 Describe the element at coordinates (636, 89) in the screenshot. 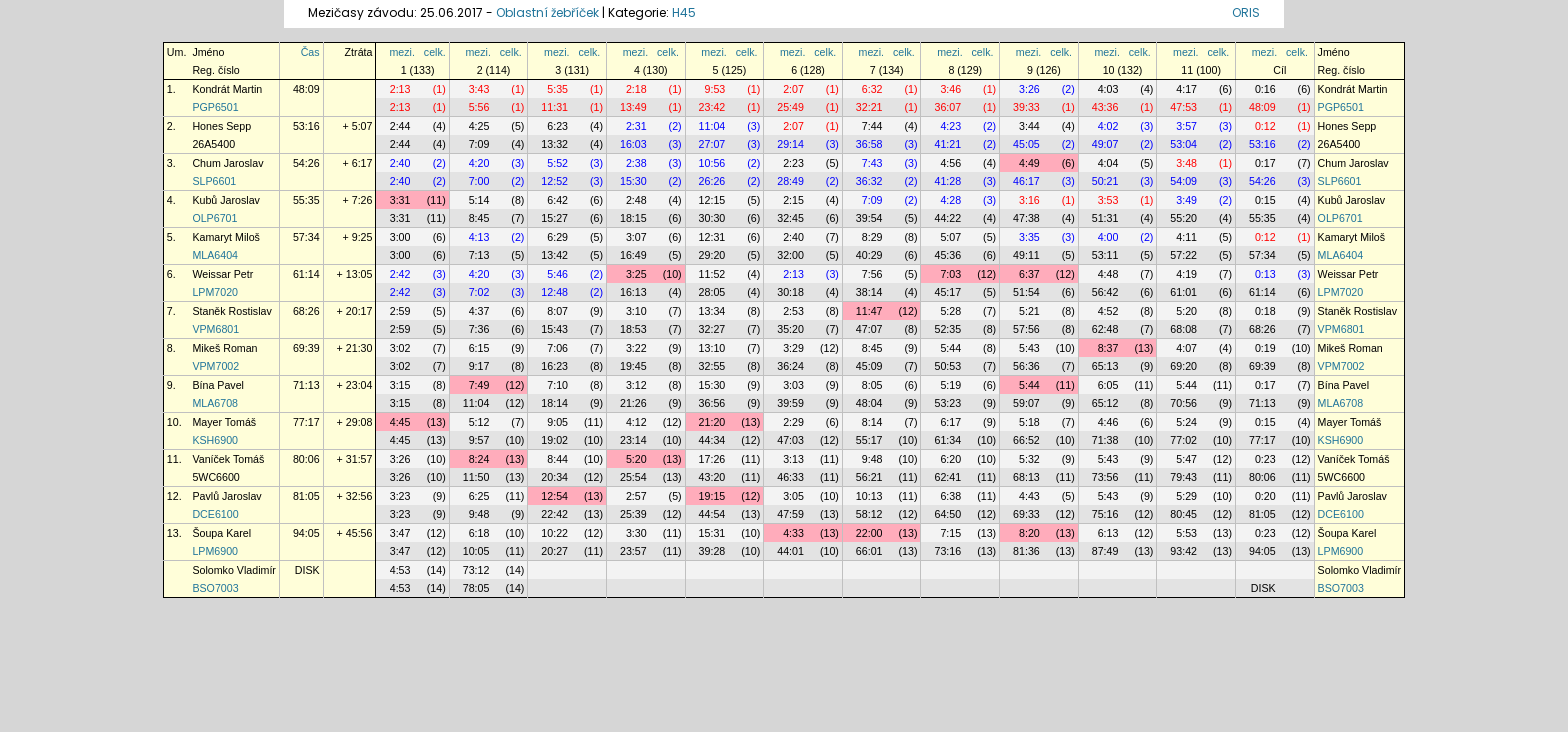

I see `2:18` at that location.